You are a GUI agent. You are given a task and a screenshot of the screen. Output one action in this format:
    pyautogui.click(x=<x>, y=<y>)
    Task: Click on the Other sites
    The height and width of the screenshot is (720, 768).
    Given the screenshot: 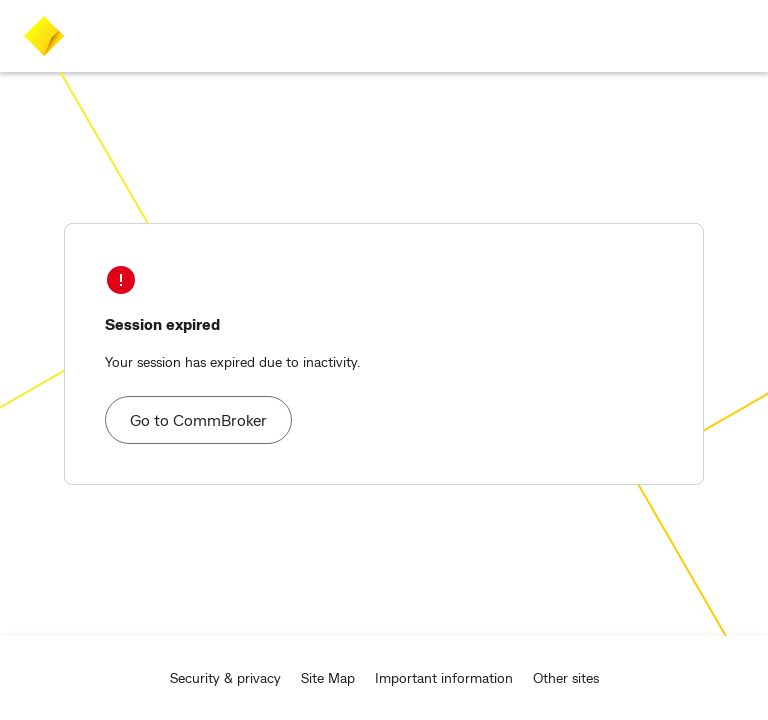 What is the action you would take?
    pyautogui.click(x=566, y=677)
    